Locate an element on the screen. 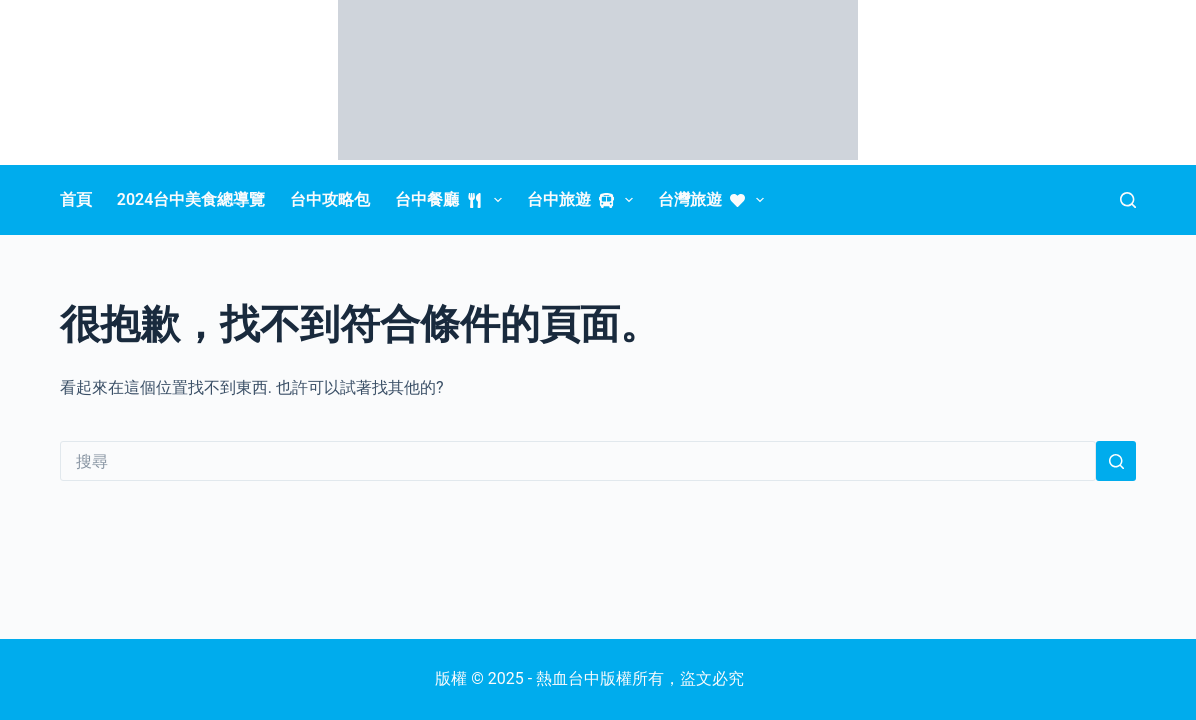  台灣旅遊 is located at coordinates (715, 200).